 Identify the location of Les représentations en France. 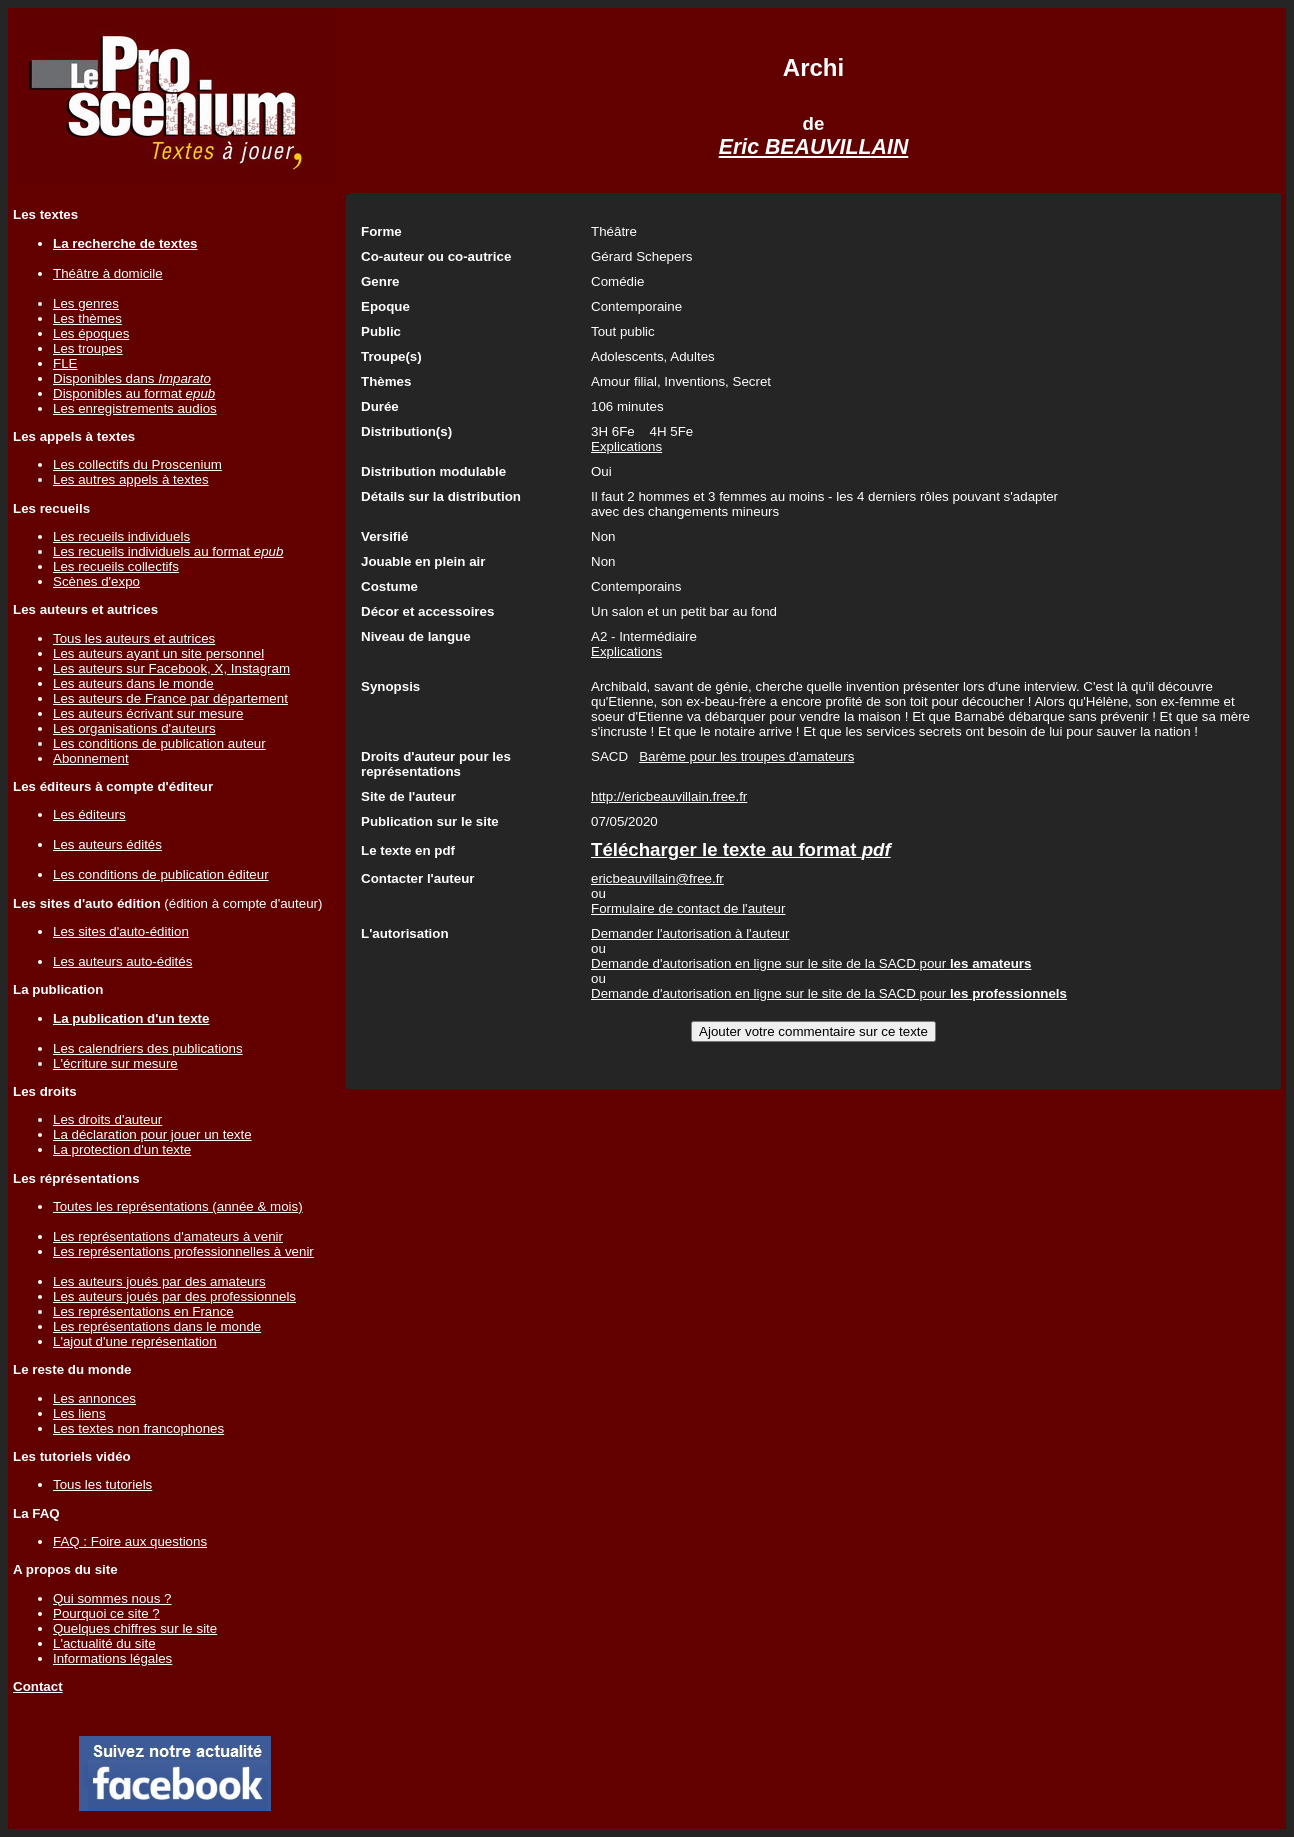
(143, 1311).